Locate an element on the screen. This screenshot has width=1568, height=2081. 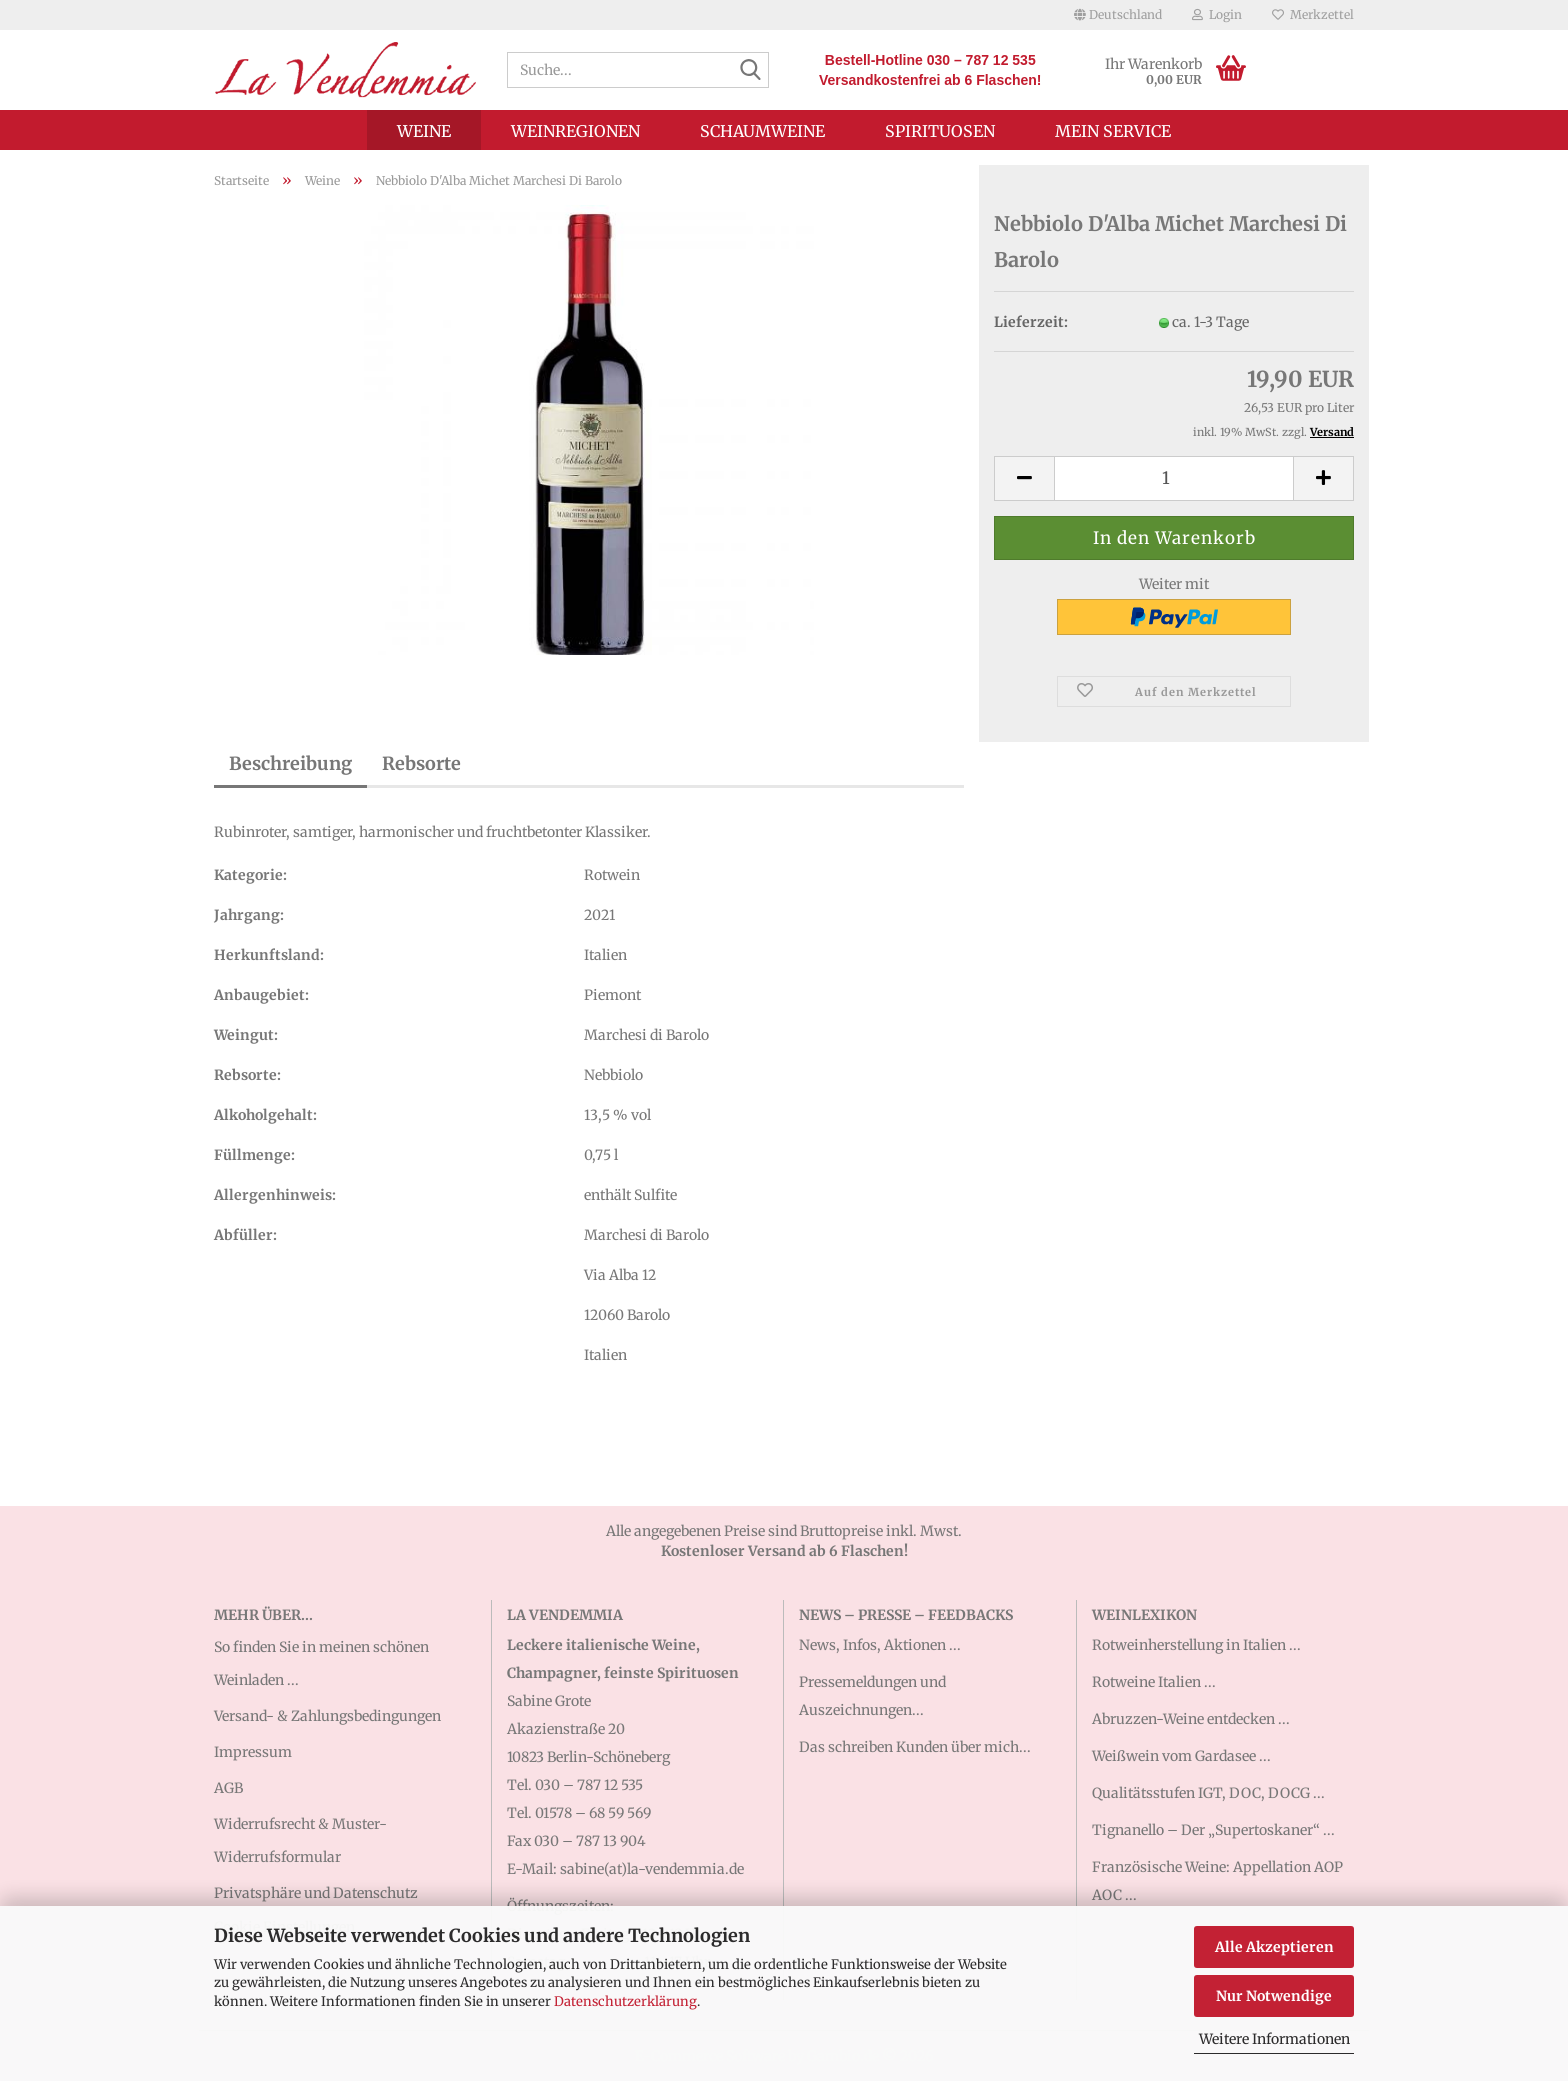
Login [button] is located at coordinates (1217, 14).